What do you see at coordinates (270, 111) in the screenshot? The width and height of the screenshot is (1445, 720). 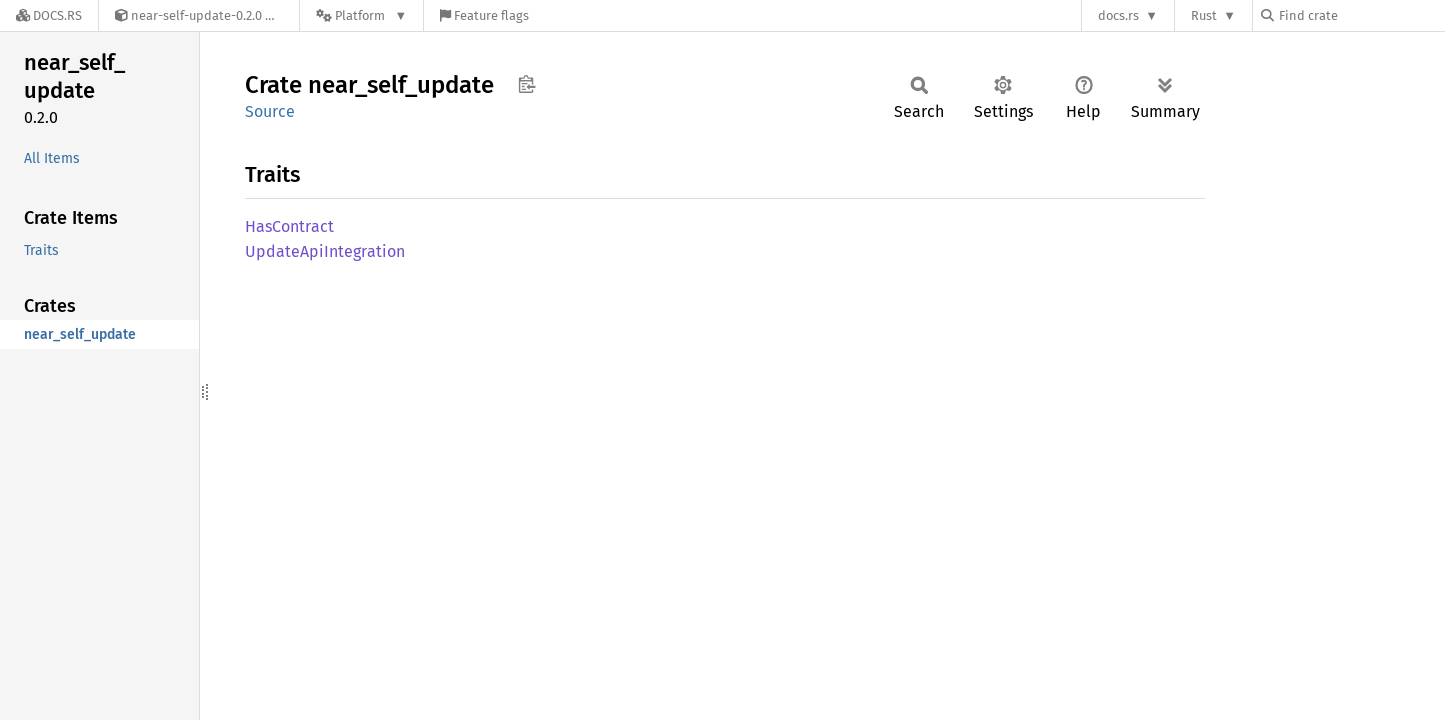 I see `Source` at bounding box center [270, 111].